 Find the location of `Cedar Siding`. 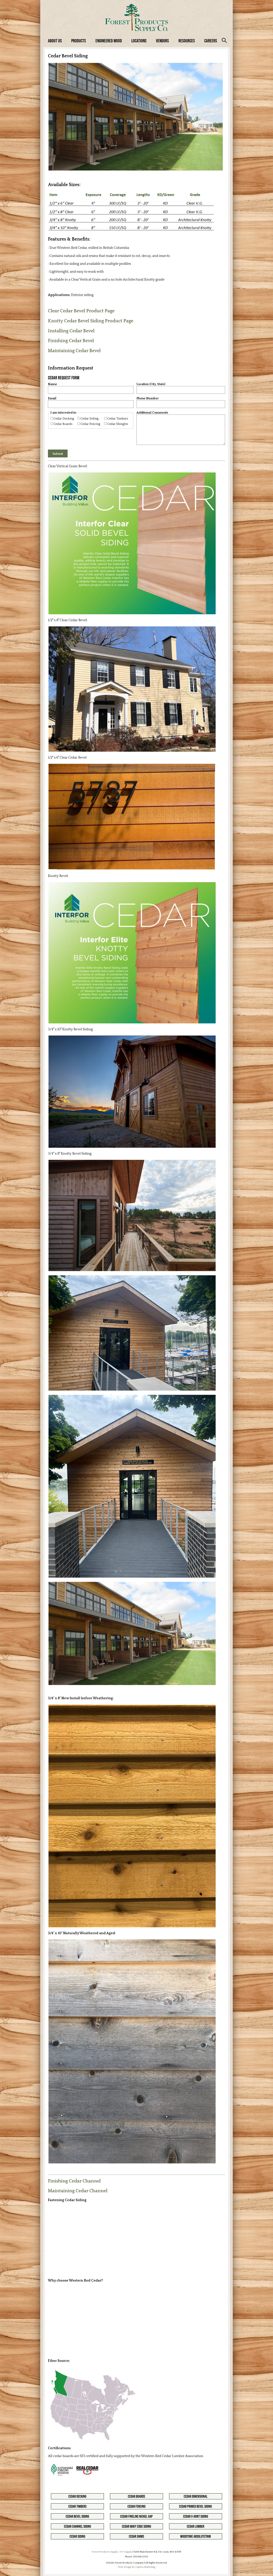

Cedar Siding is located at coordinates (89, 418).